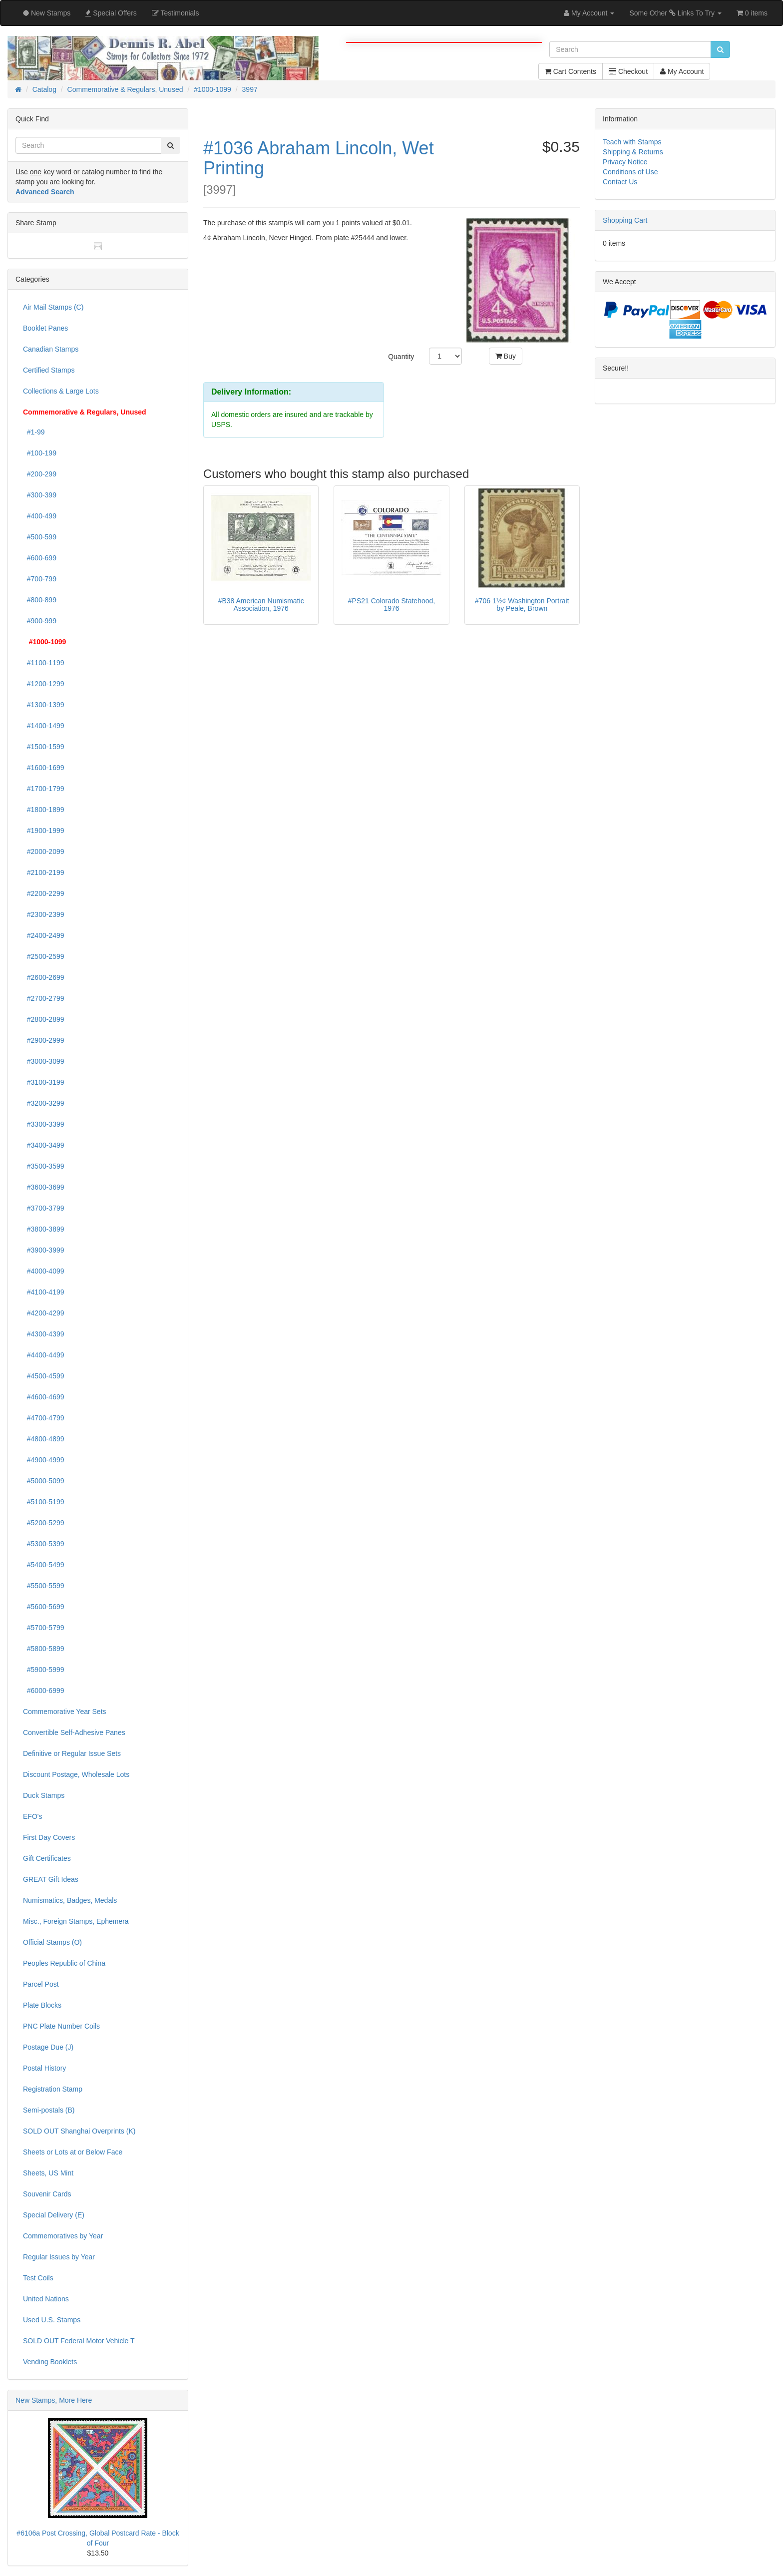  I want to click on Convertible Self-Adhesive Panes, so click(74, 1732).